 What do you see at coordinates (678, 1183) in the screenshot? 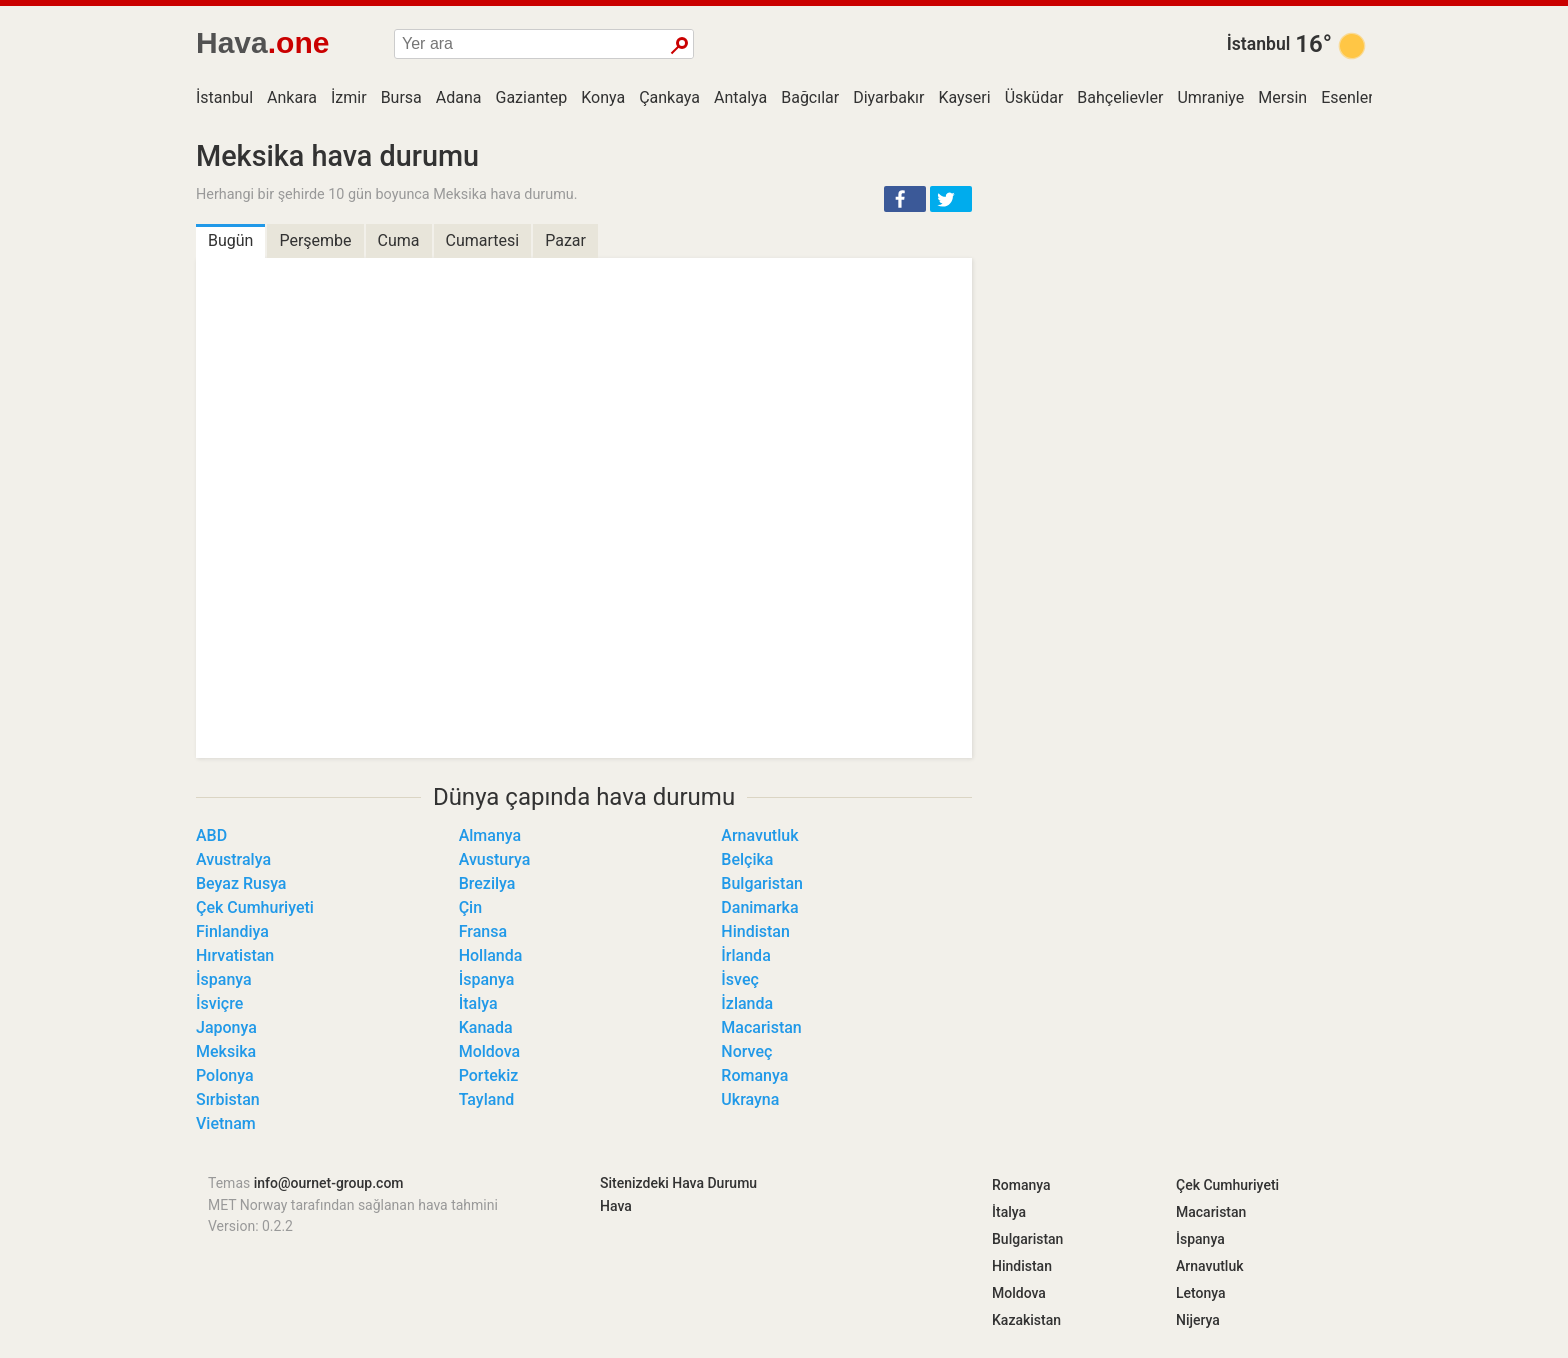
I see `Sitenizdeki Hava Durumu` at bounding box center [678, 1183].